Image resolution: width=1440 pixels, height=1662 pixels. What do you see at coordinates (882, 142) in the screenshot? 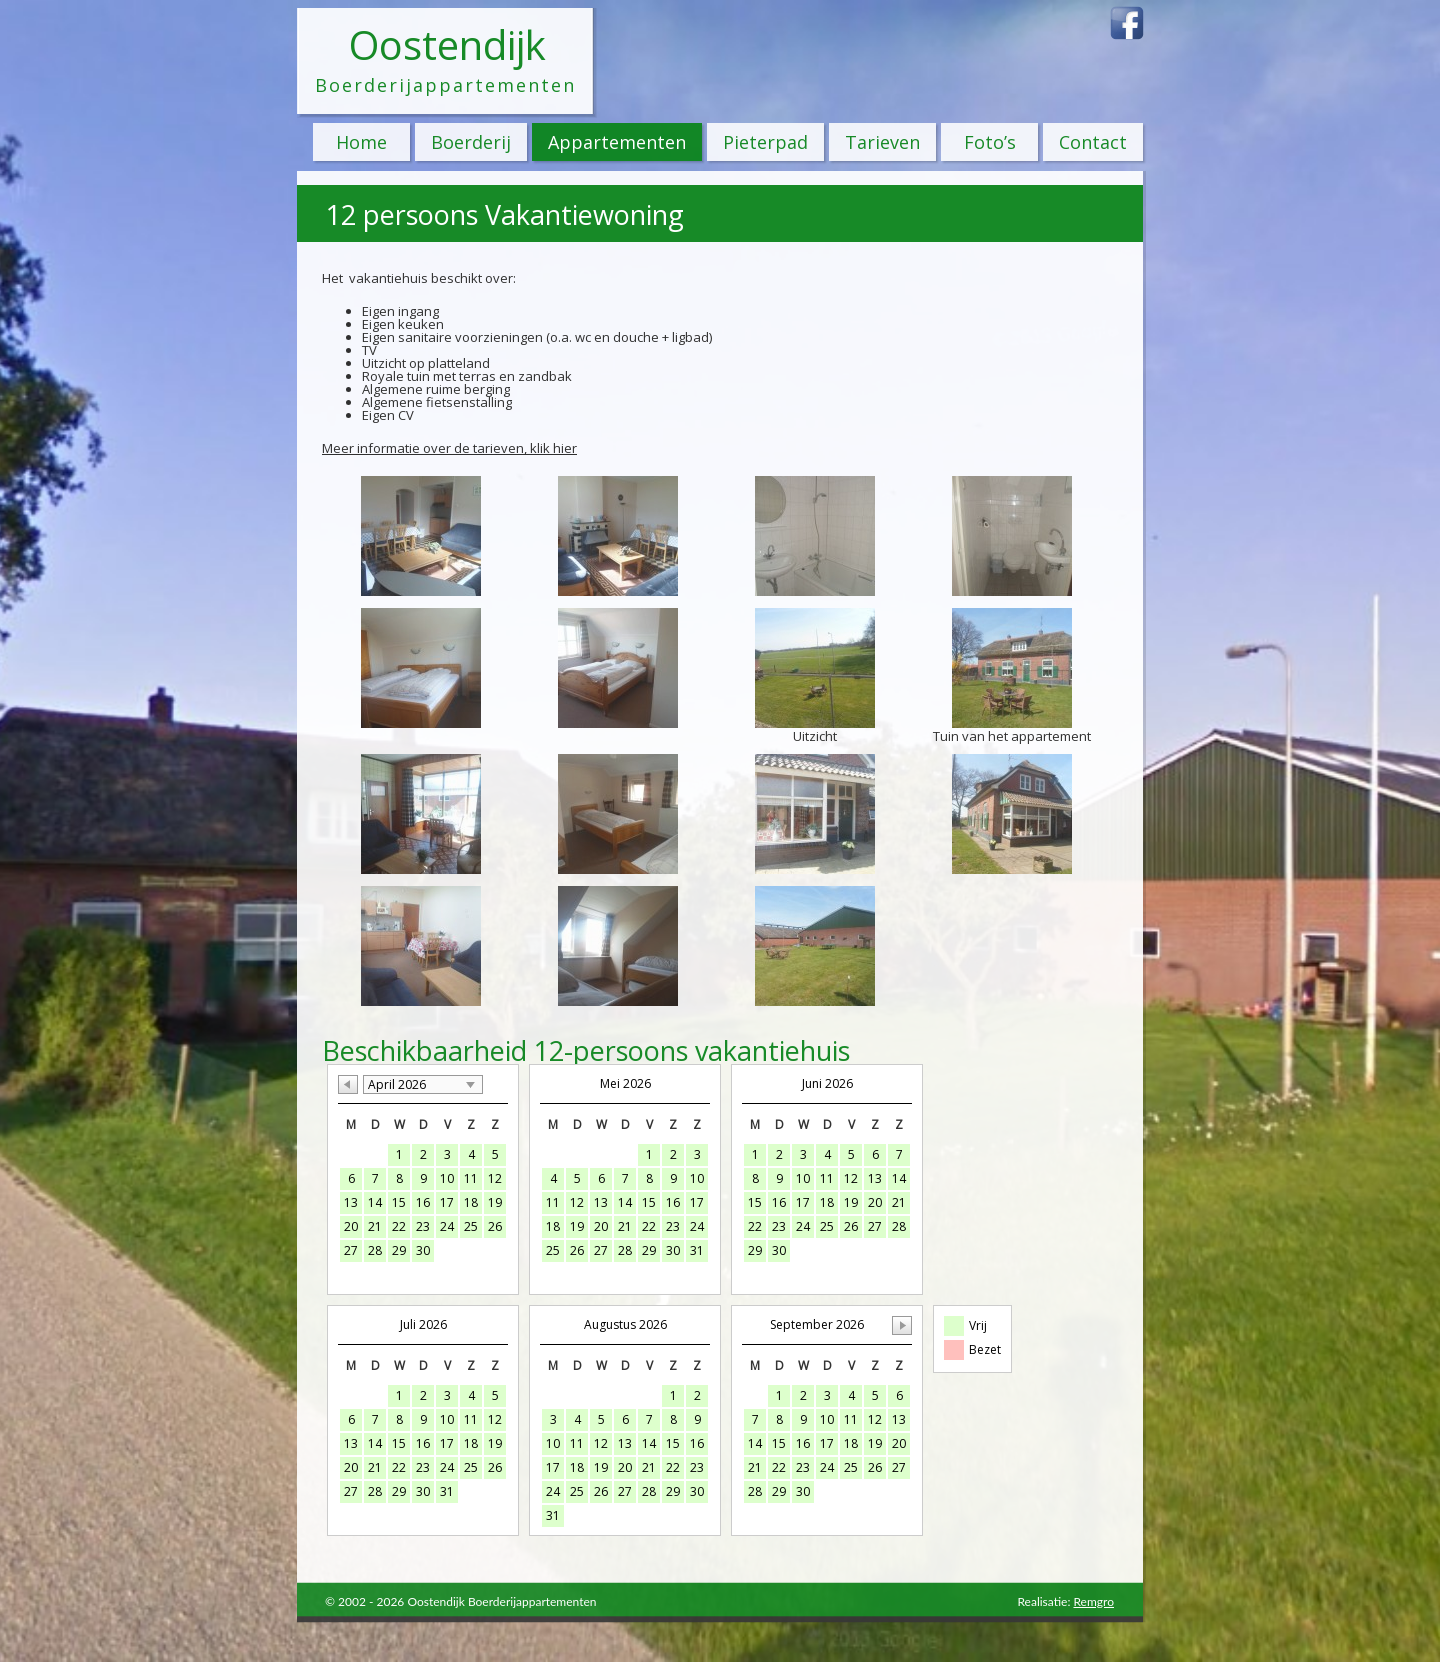
I see `Tarieven` at bounding box center [882, 142].